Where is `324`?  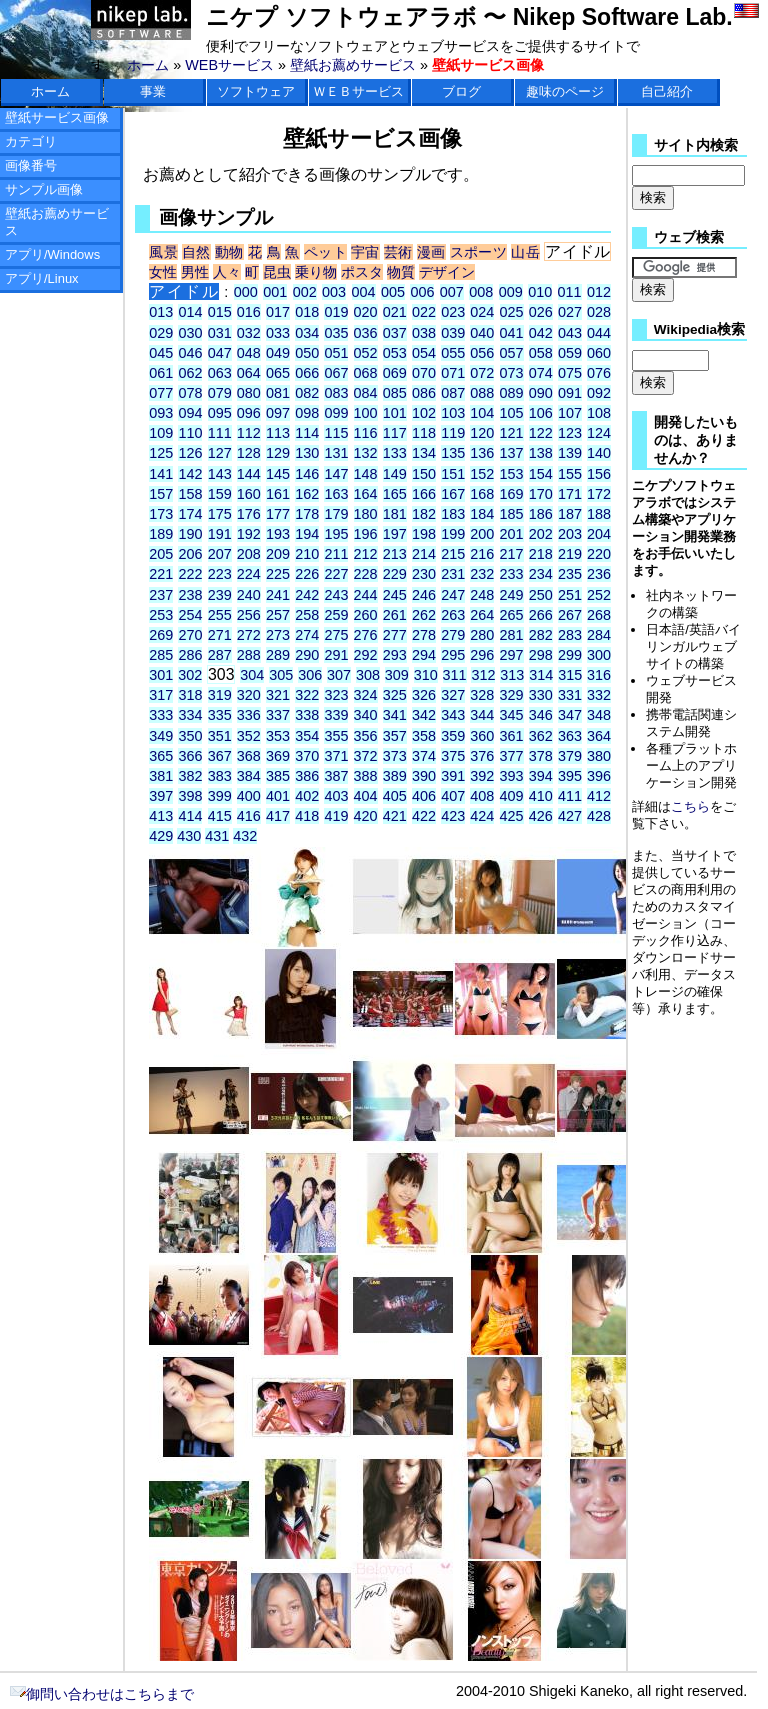
324 is located at coordinates (366, 695).